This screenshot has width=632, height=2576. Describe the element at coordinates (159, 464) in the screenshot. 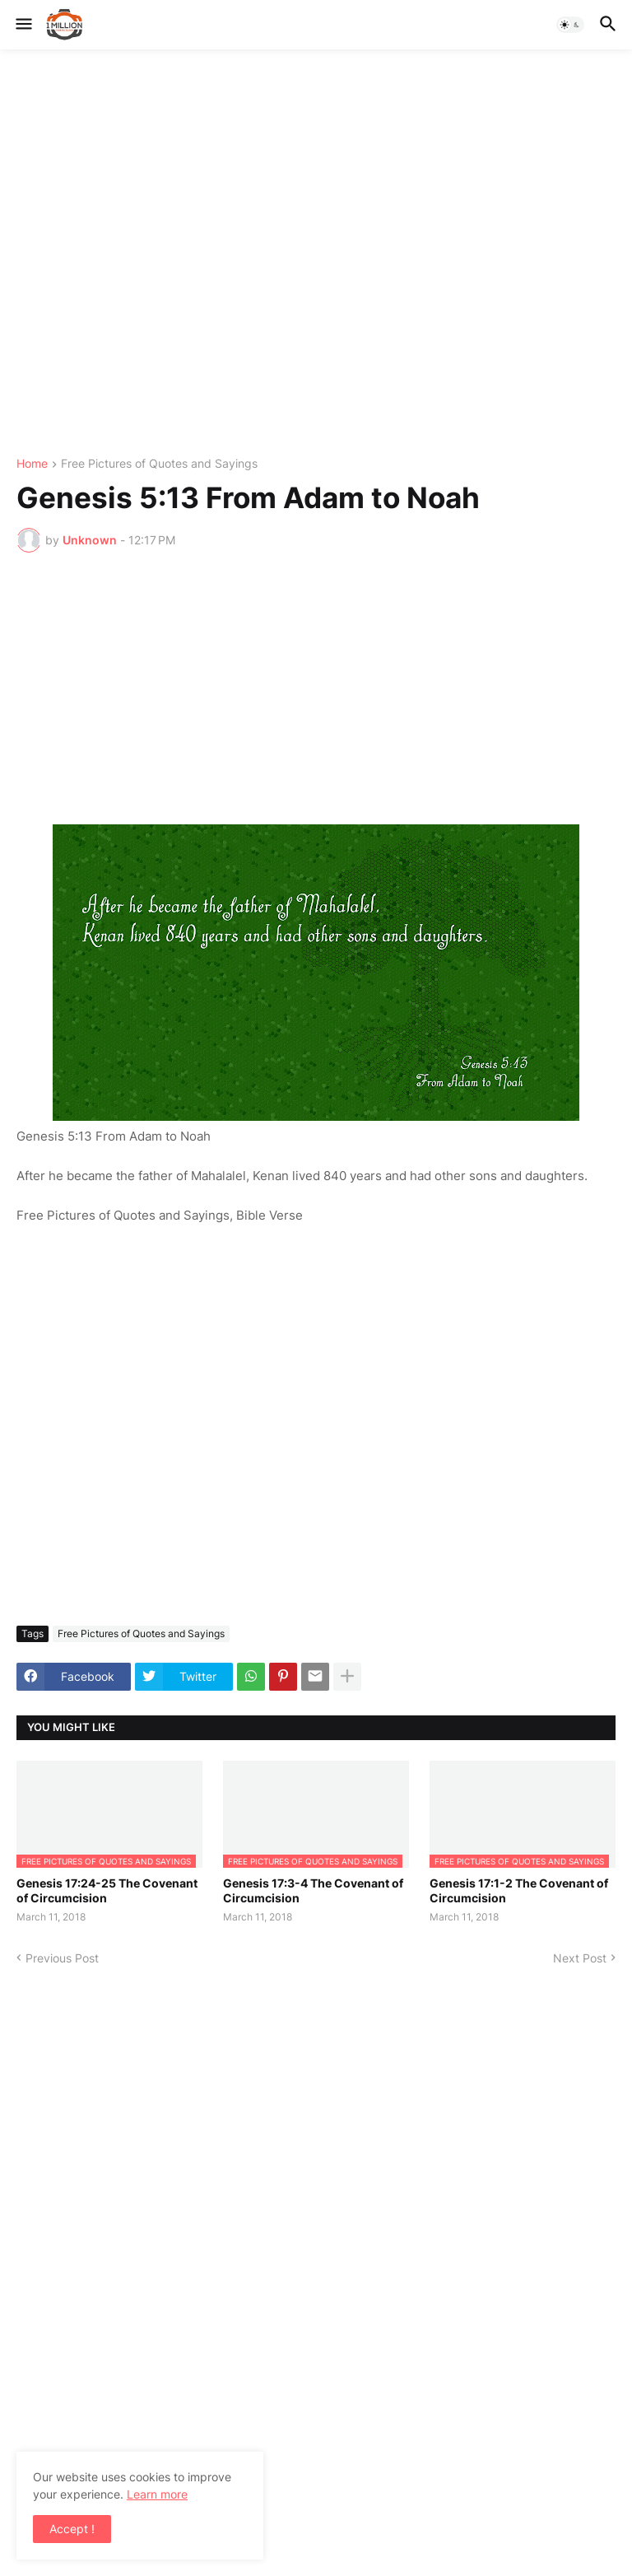

I see `Free Pictures of Quotes and Sayings` at that location.